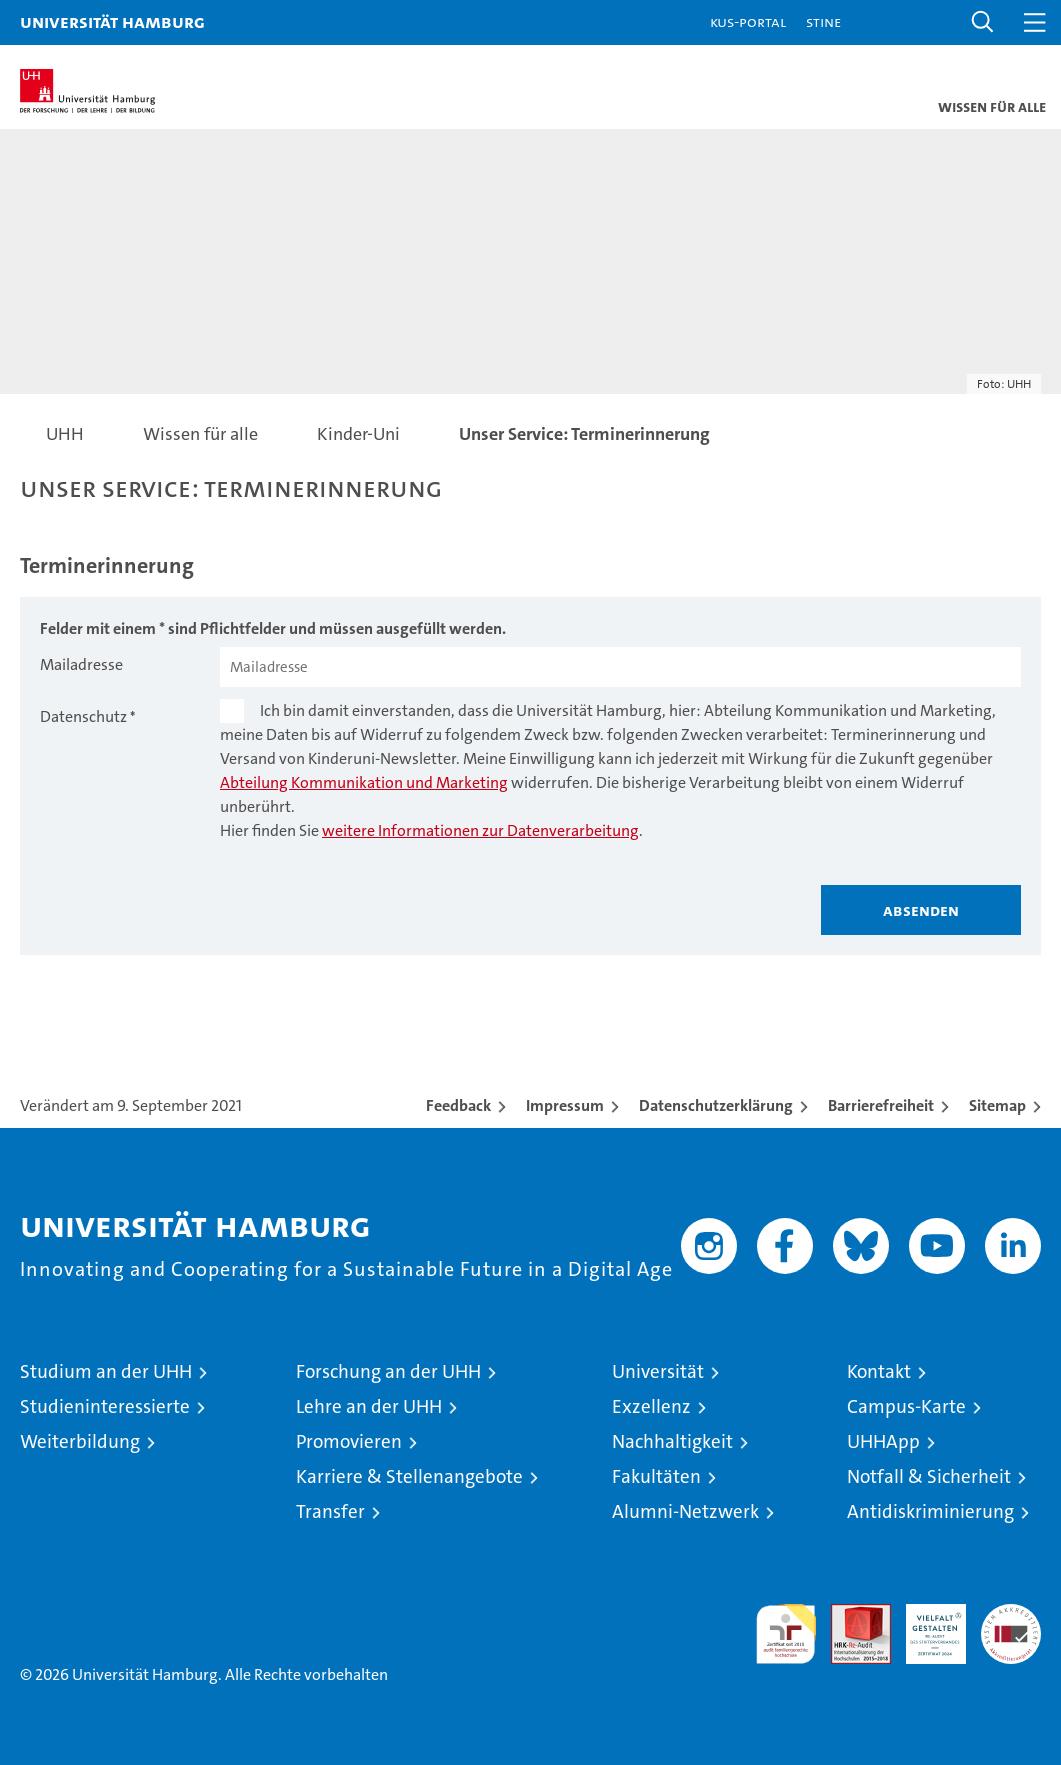 The image size is (1061, 1765). What do you see at coordinates (879, 1371) in the screenshot?
I see `Kontakt` at bounding box center [879, 1371].